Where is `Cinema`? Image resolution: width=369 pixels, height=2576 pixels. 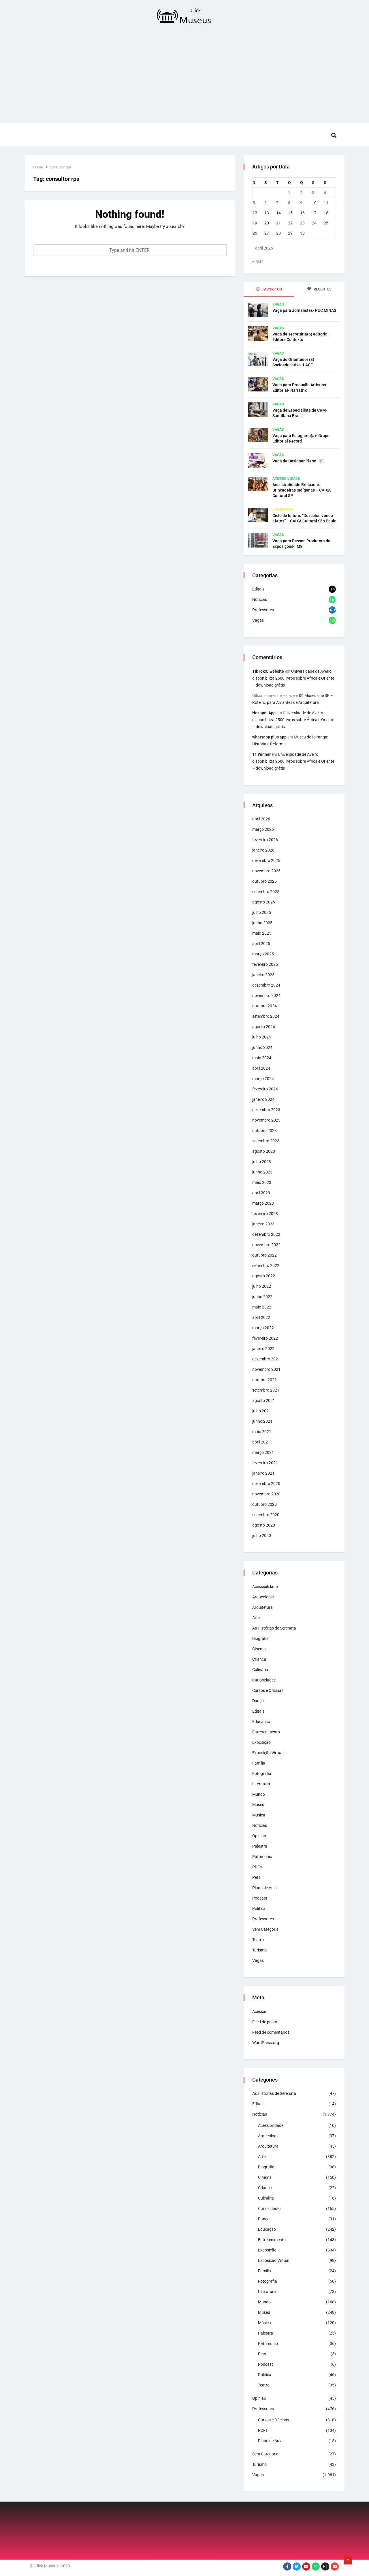
Cinema is located at coordinates (259, 1649).